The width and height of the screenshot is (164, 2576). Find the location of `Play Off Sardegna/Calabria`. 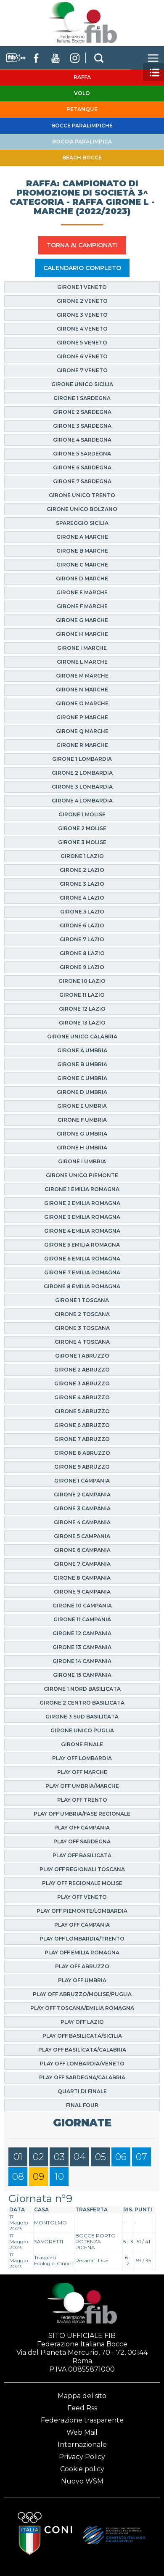

Play Off Sardegna/Calabria is located at coordinates (82, 2077).